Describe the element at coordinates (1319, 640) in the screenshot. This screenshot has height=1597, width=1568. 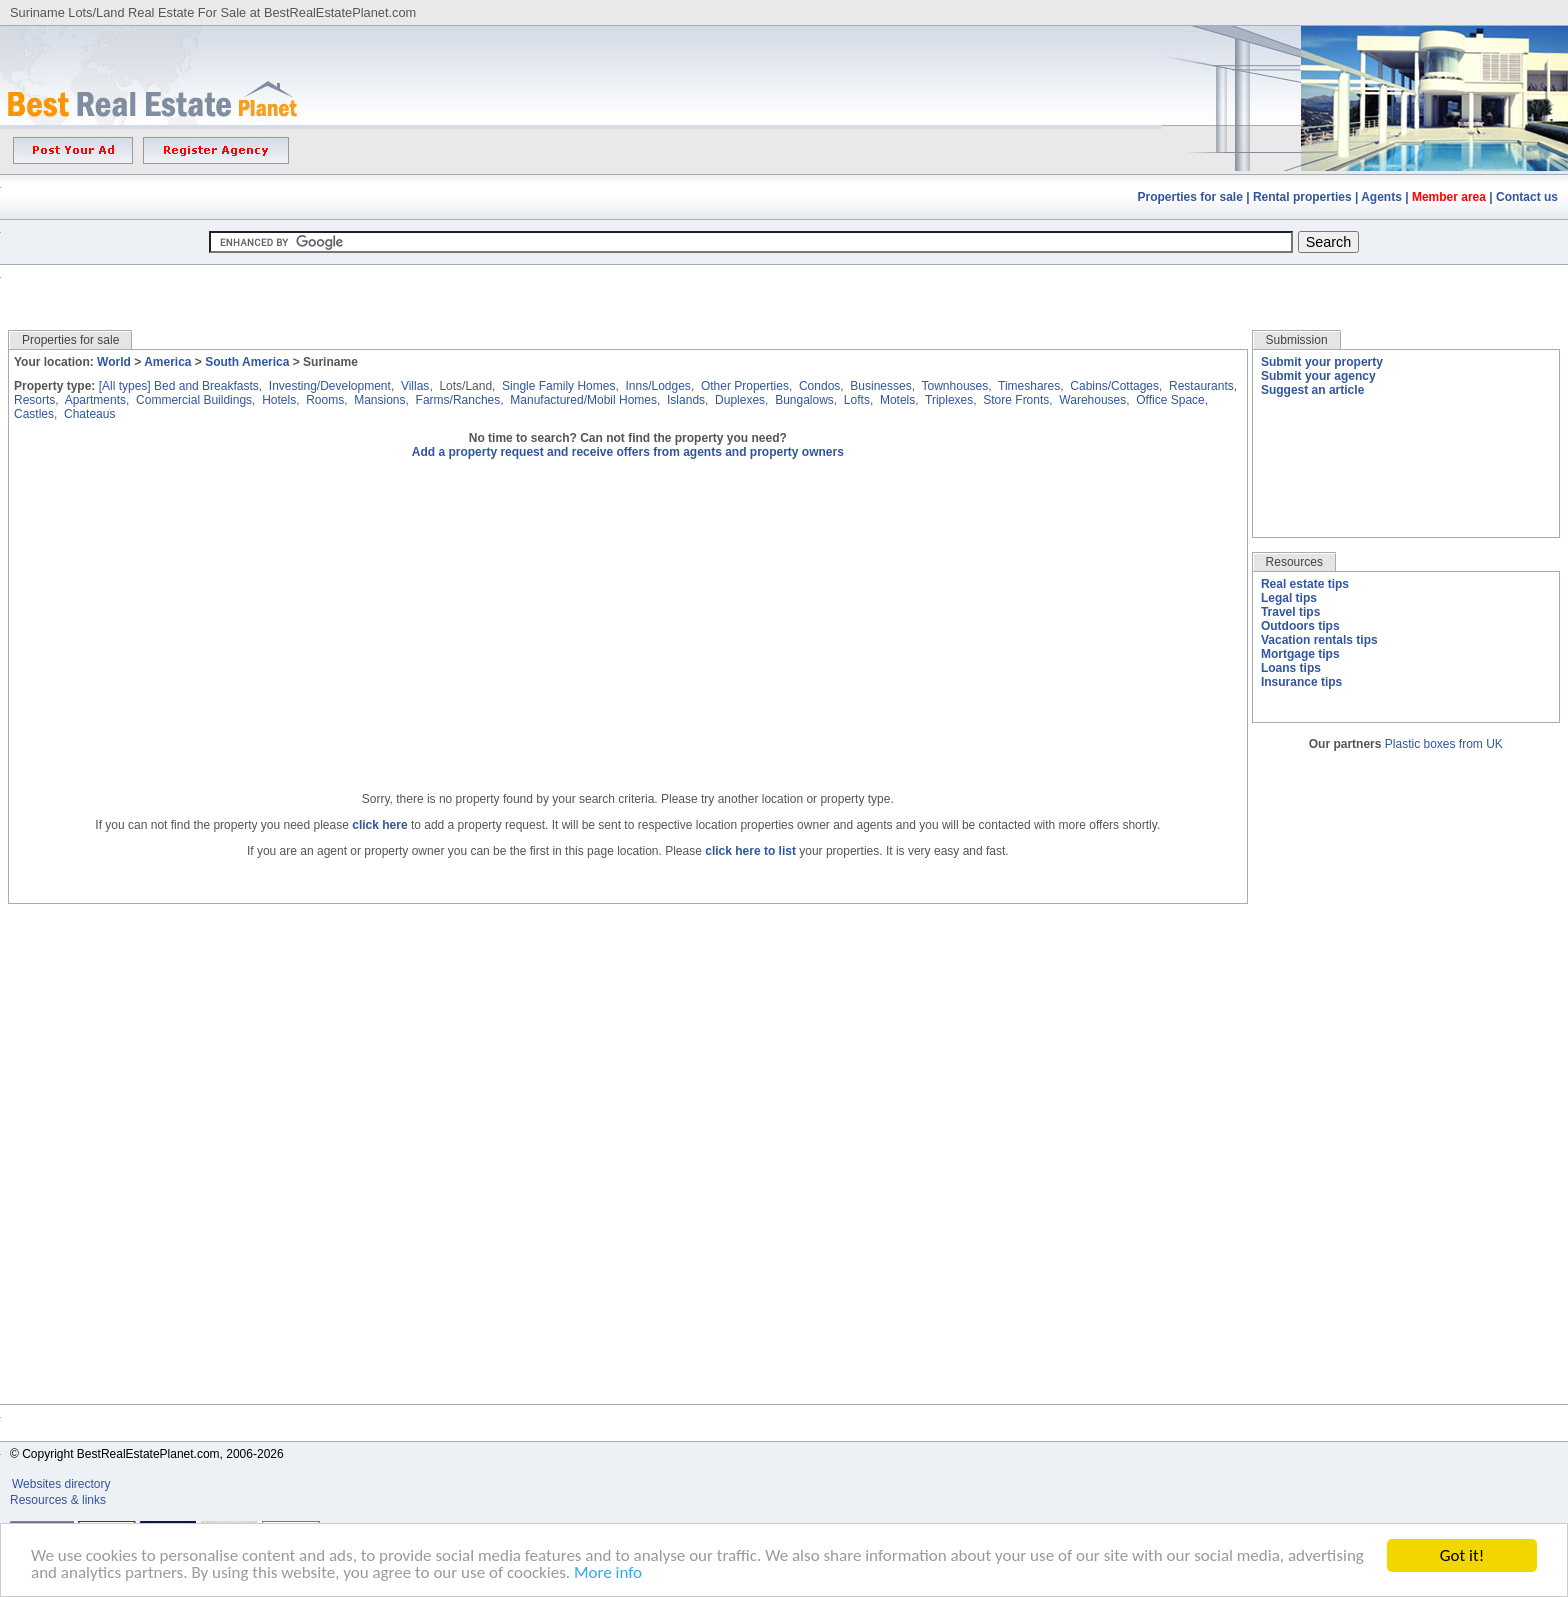
I see `Vacation rentals tips` at that location.